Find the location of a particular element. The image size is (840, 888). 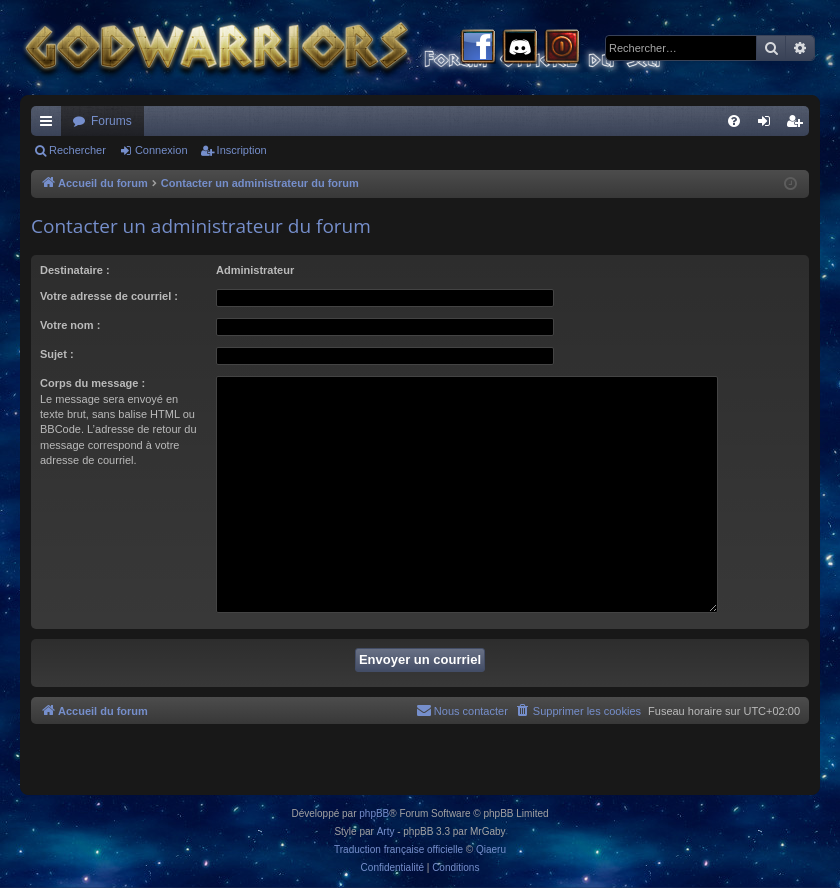

Arty is located at coordinates (386, 831).